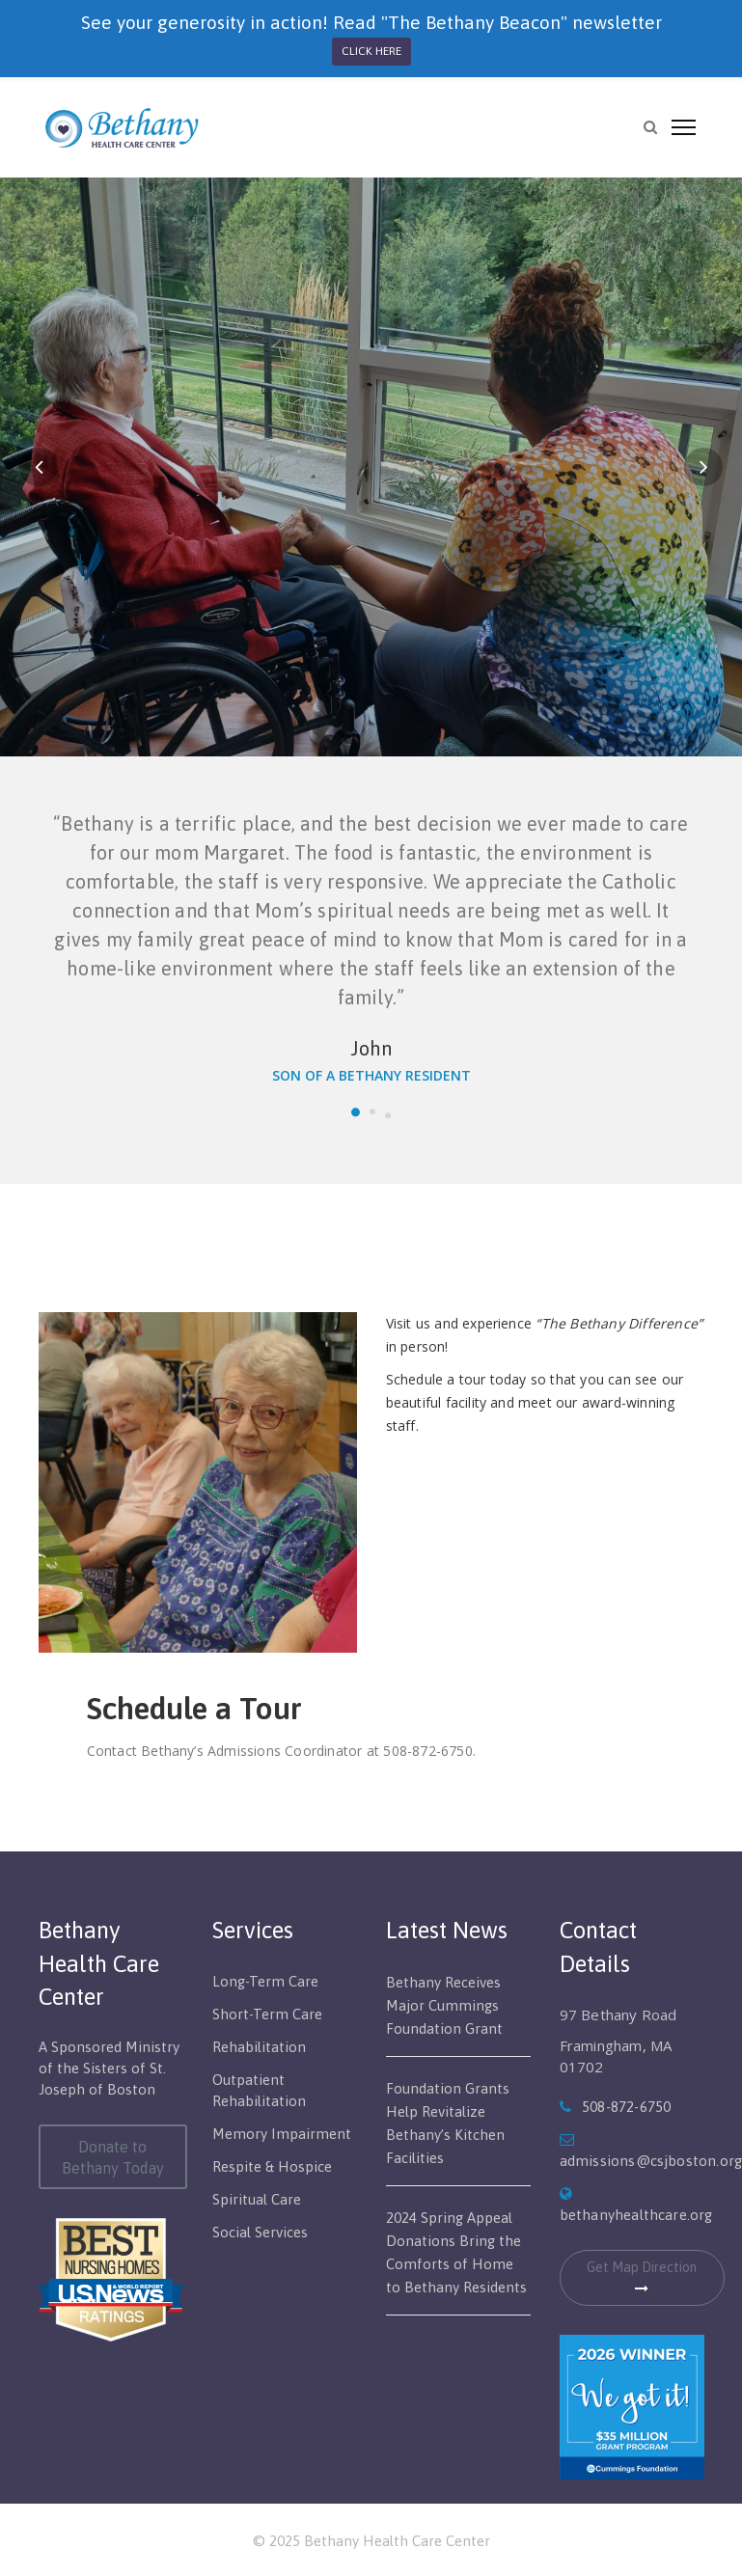 The image size is (742, 2576). What do you see at coordinates (259, 2047) in the screenshot?
I see `Rehabilitation` at bounding box center [259, 2047].